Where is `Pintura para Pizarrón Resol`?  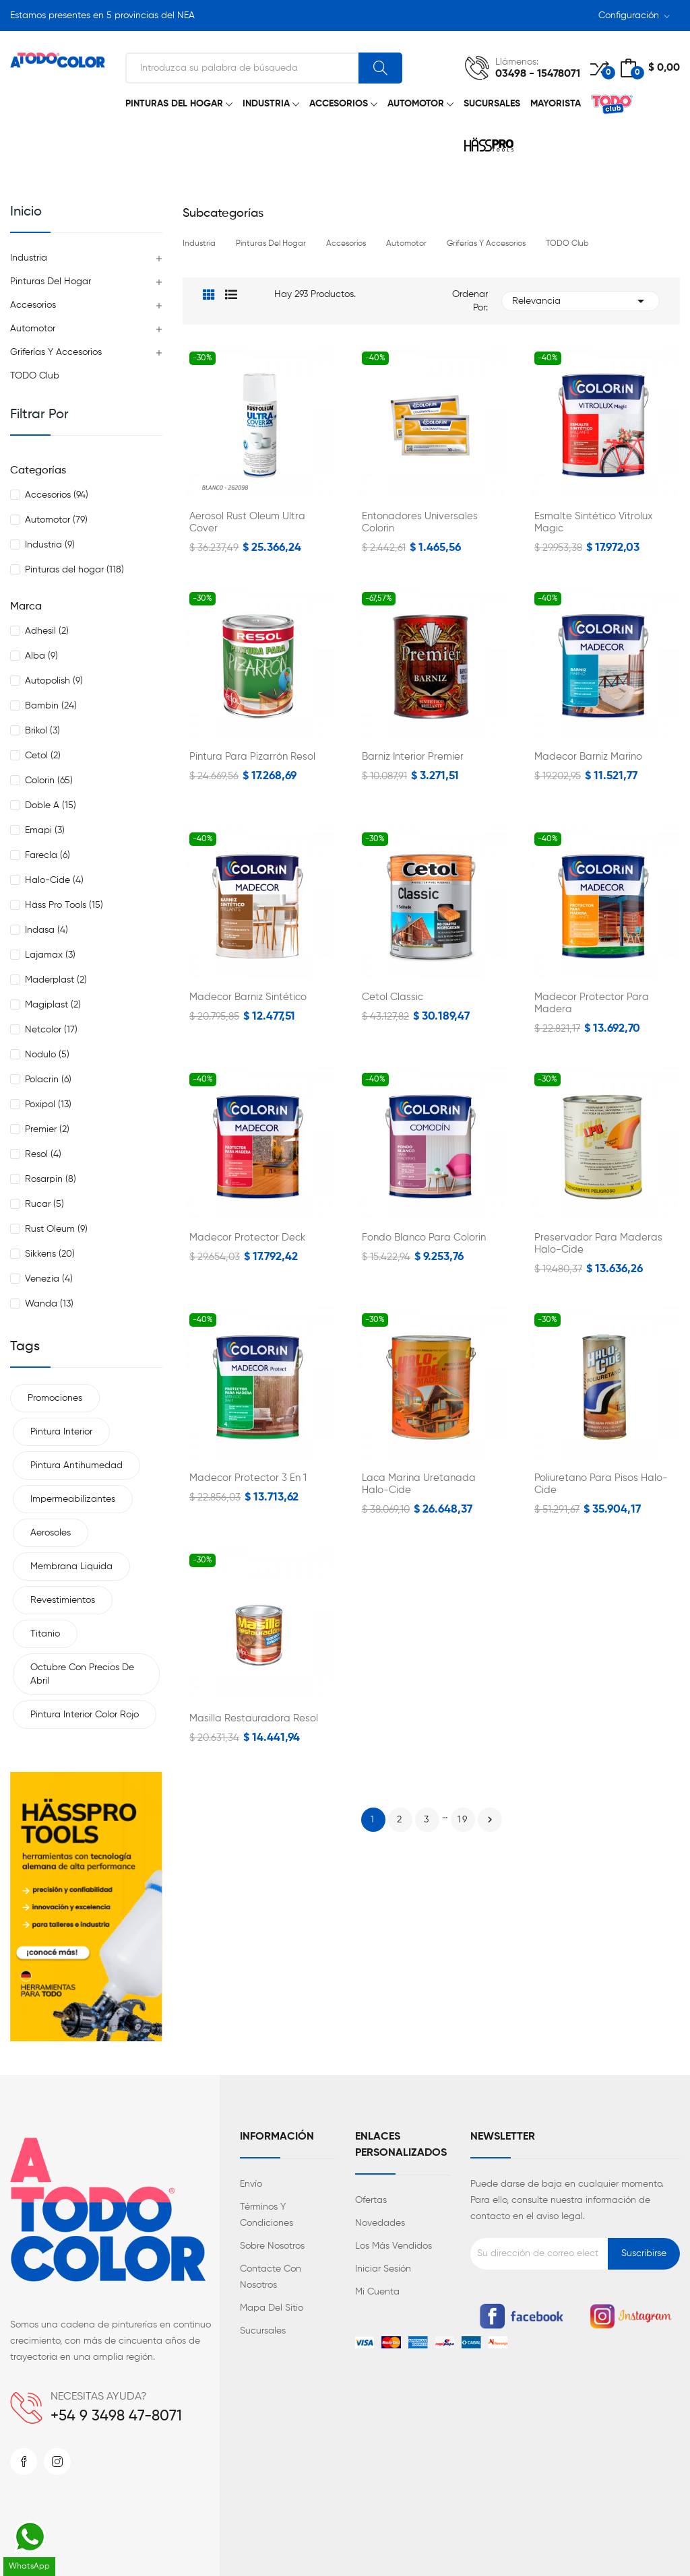 Pintura para Pizarrón Resol is located at coordinates (252, 757).